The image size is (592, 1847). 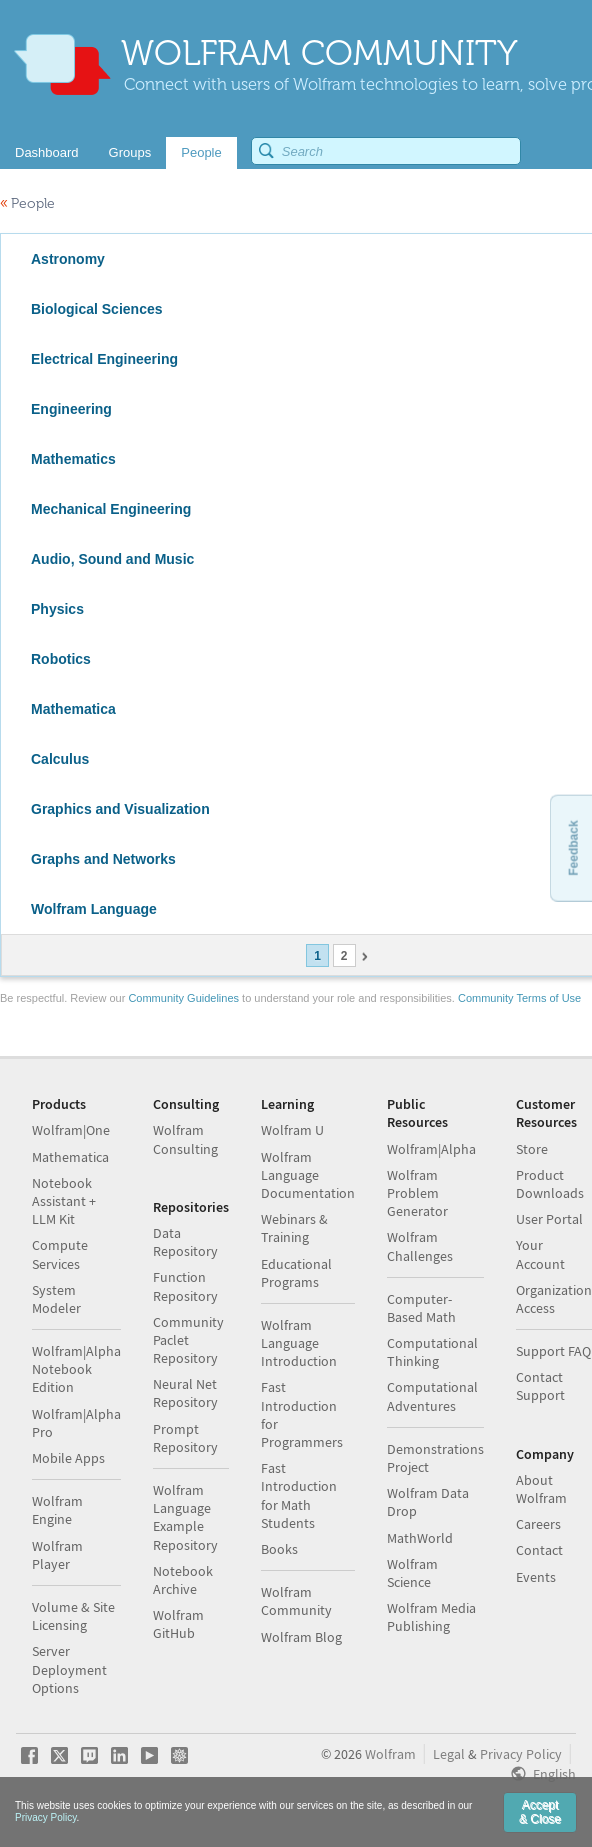 What do you see at coordinates (185, 1286) in the screenshot?
I see `Function Repository` at bounding box center [185, 1286].